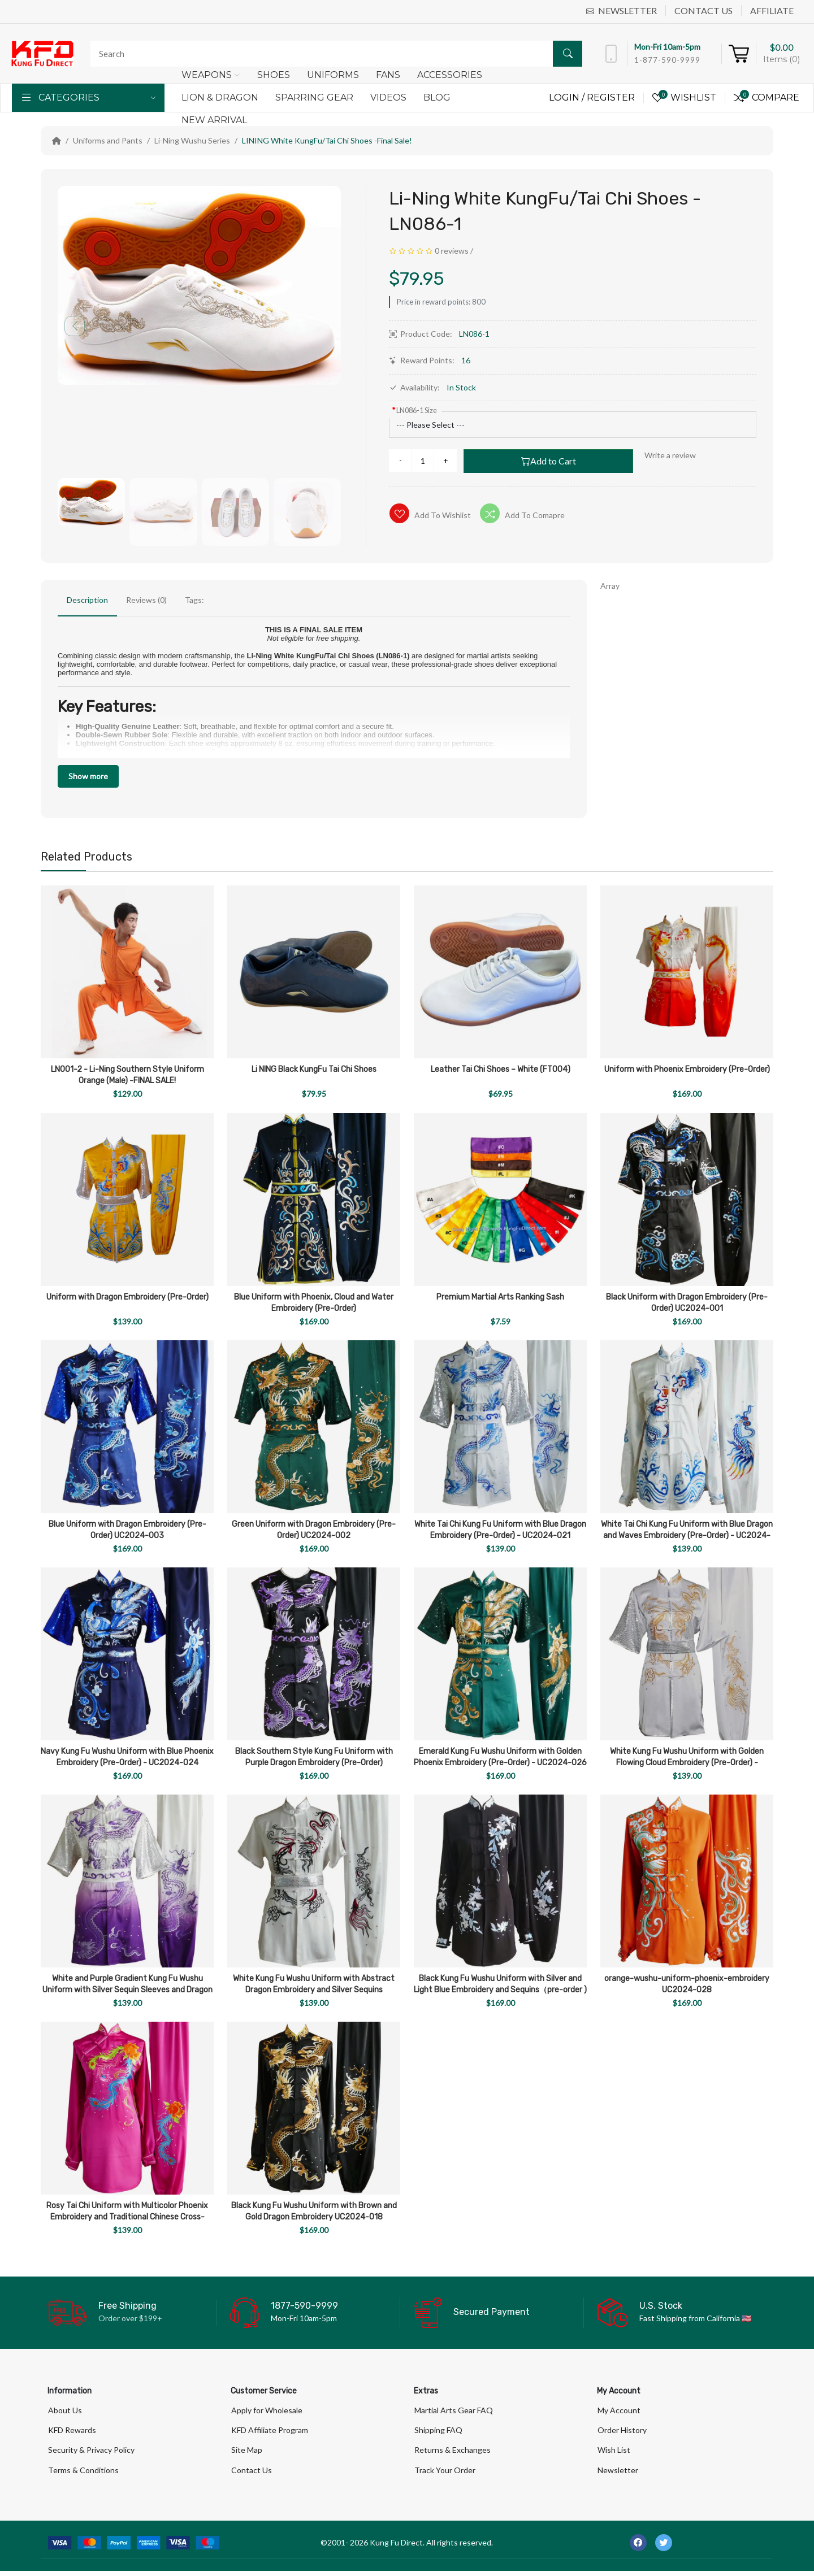 The width and height of the screenshot is (814, 2576). Describe the element at coordinates (314, 1990) in the screenshot. I see `White Kung Fu Wushu Uniform with Abstract Dragon Embroidery and Silver Sequins UC2024-017` at that location.